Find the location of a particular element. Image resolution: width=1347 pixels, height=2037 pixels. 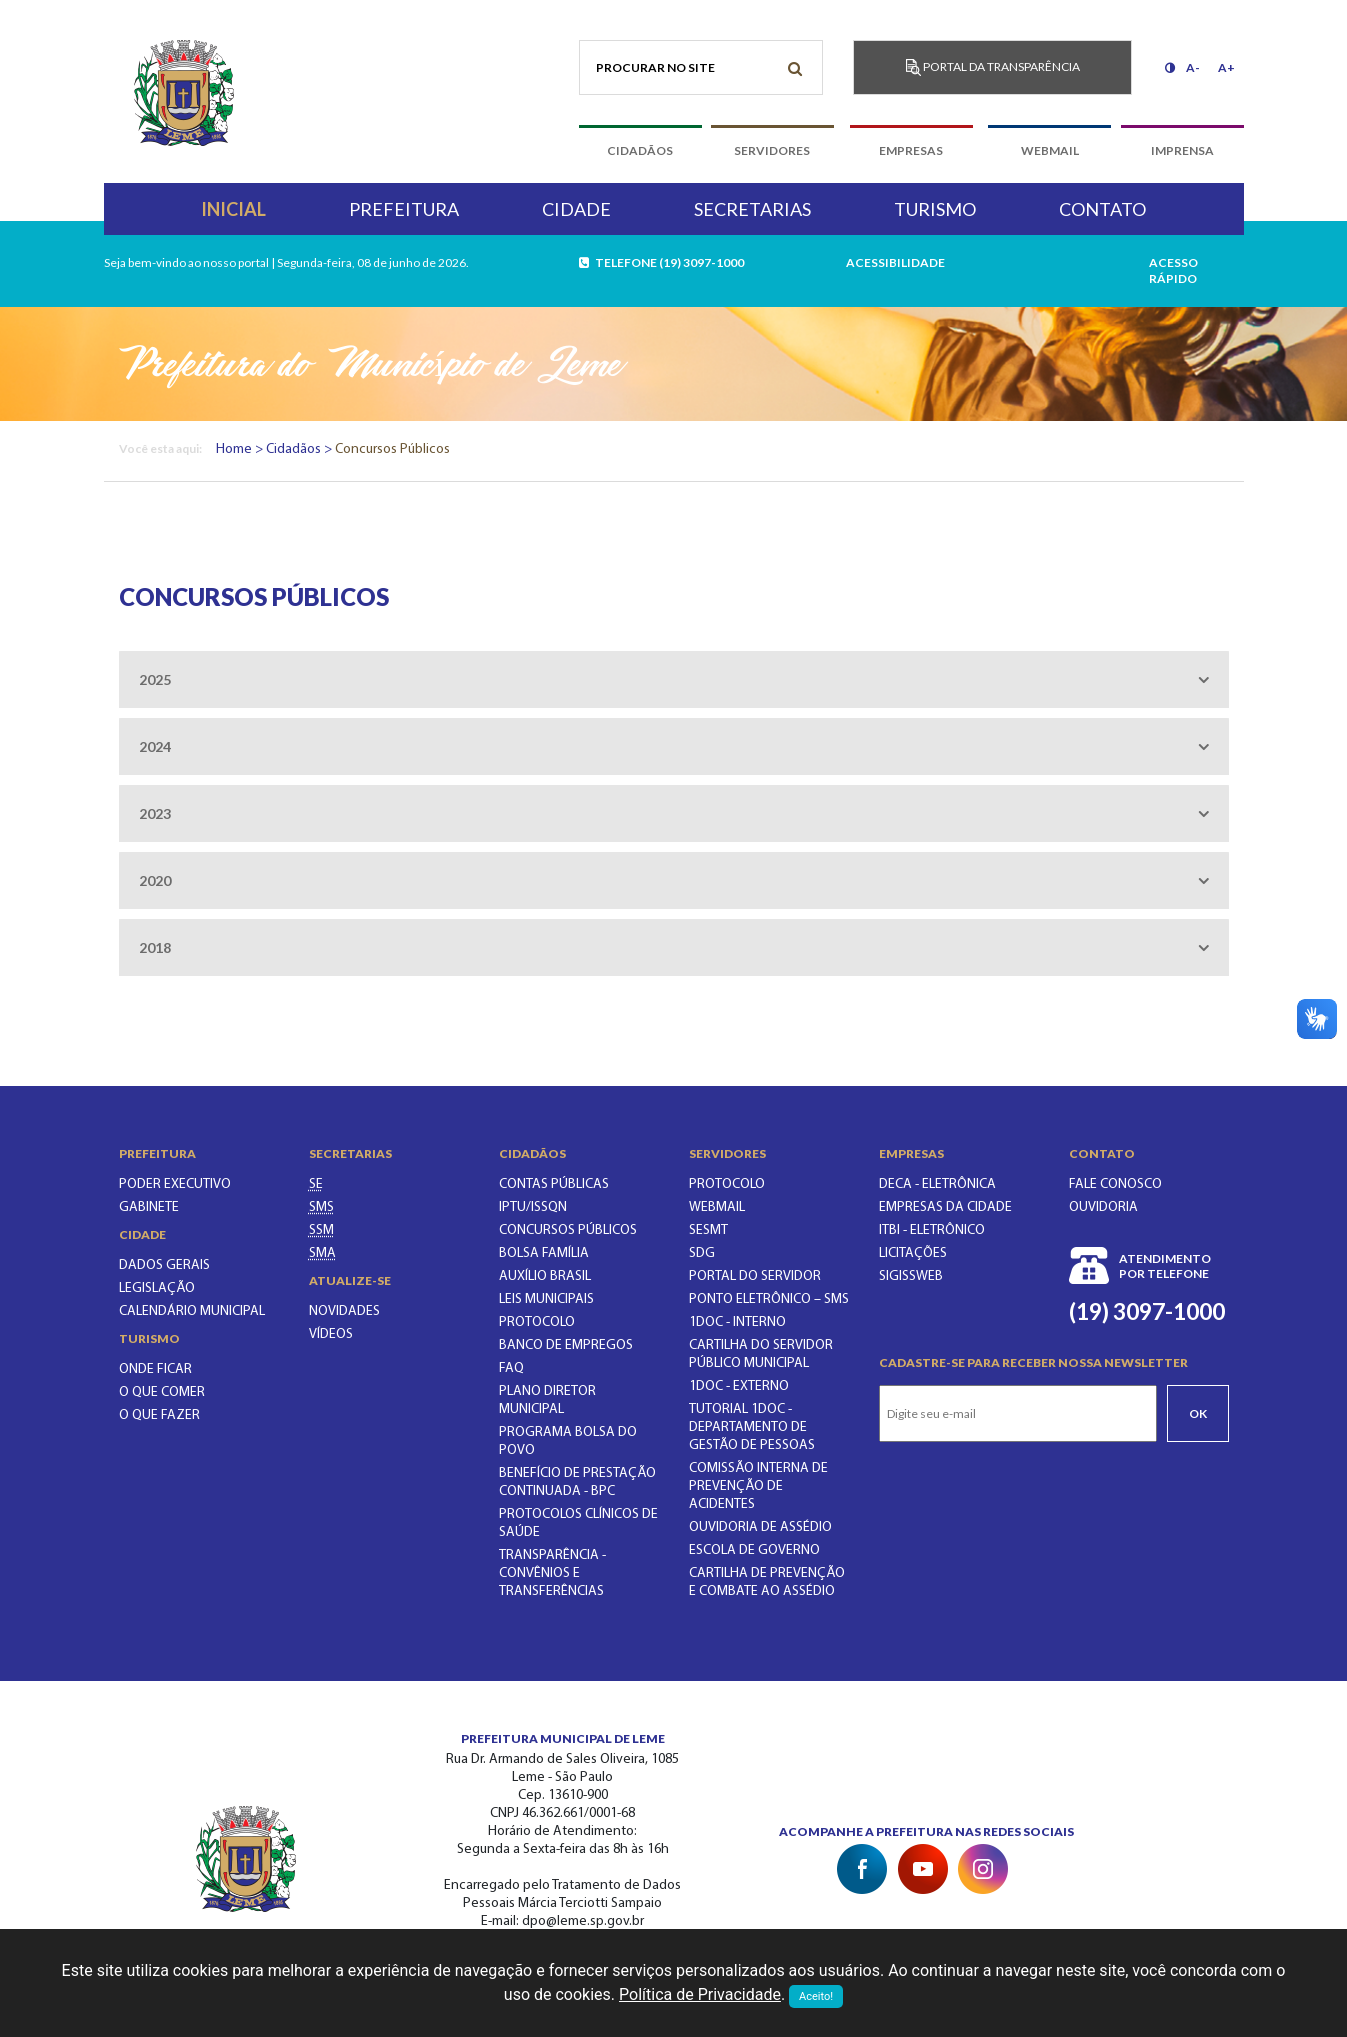

Portal da transparência is located at coordinates (993, 67).